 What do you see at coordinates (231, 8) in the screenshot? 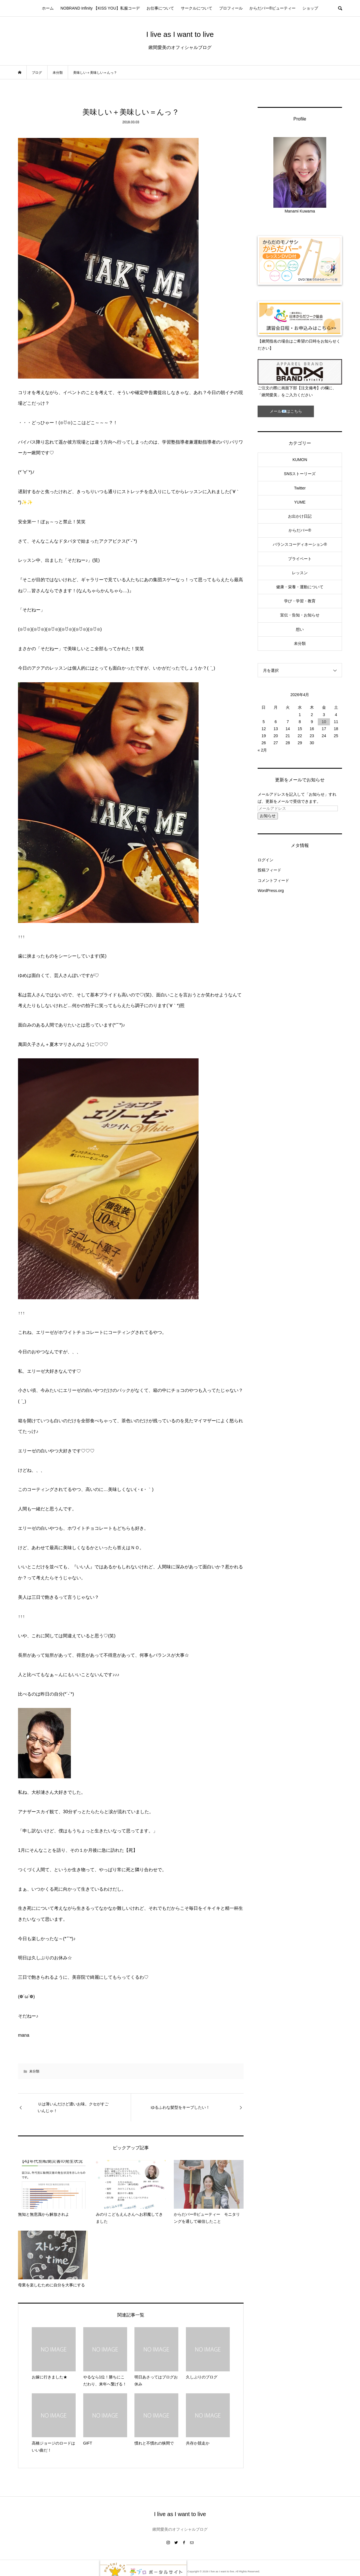
I see `プロフィール` at bounding box center [231, 8].